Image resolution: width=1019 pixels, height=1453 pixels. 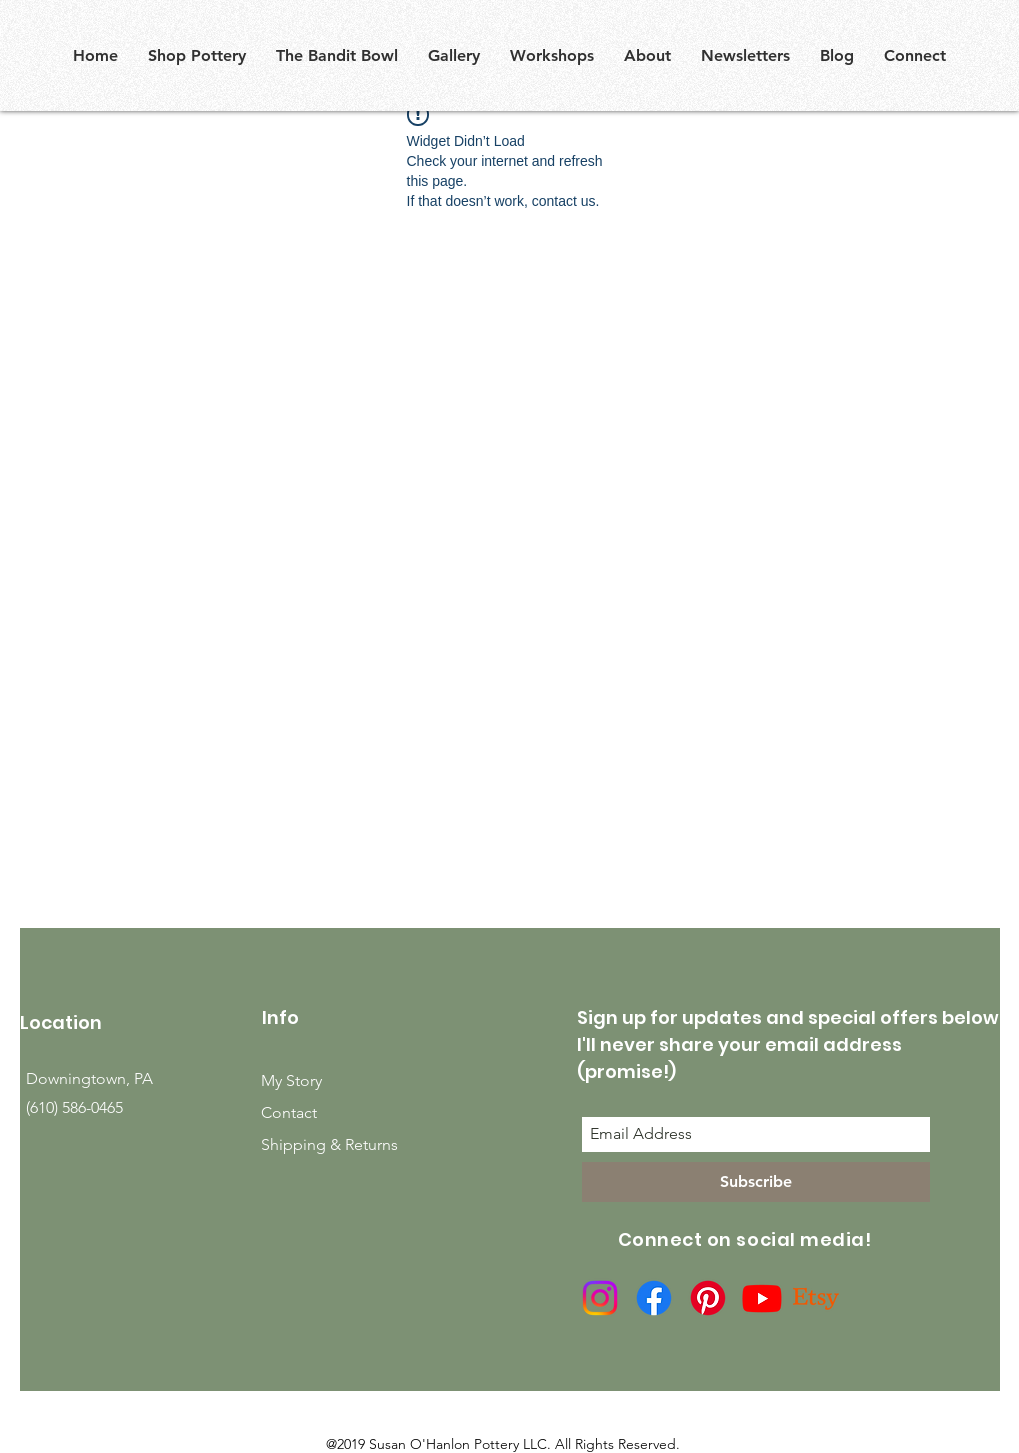 I want to click on [Etsy], so click(x=816, y=1298).